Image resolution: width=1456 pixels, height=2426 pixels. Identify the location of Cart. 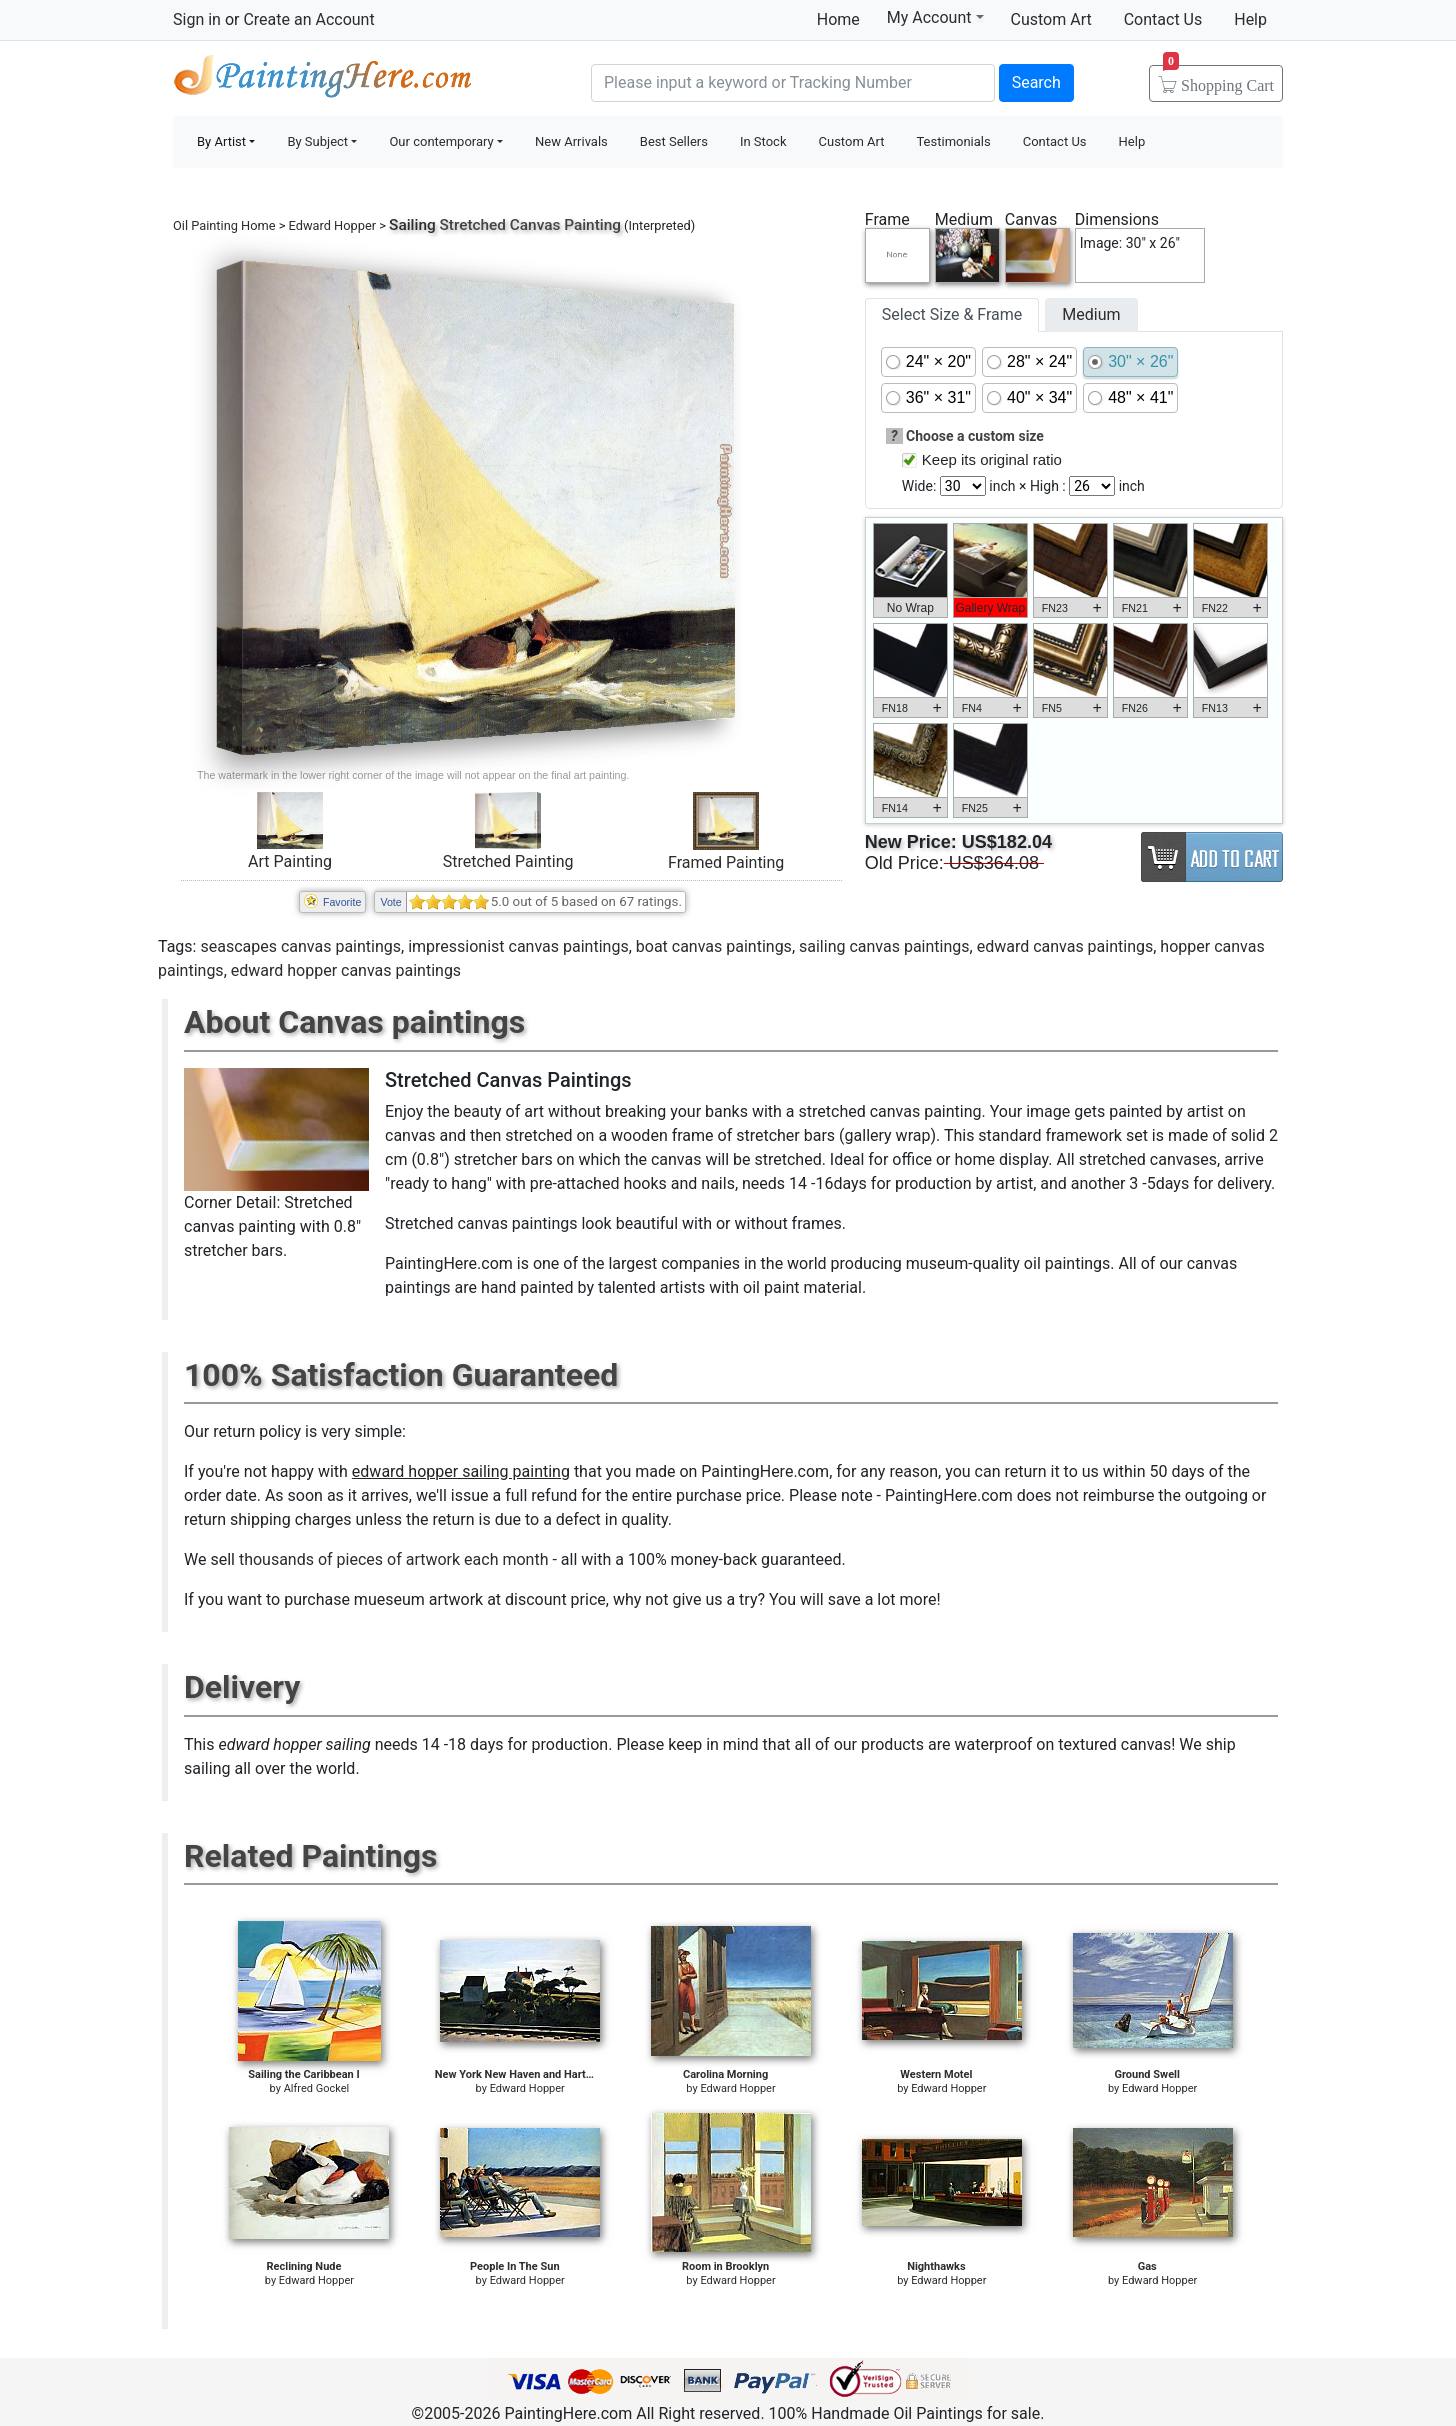
(1218, 79).